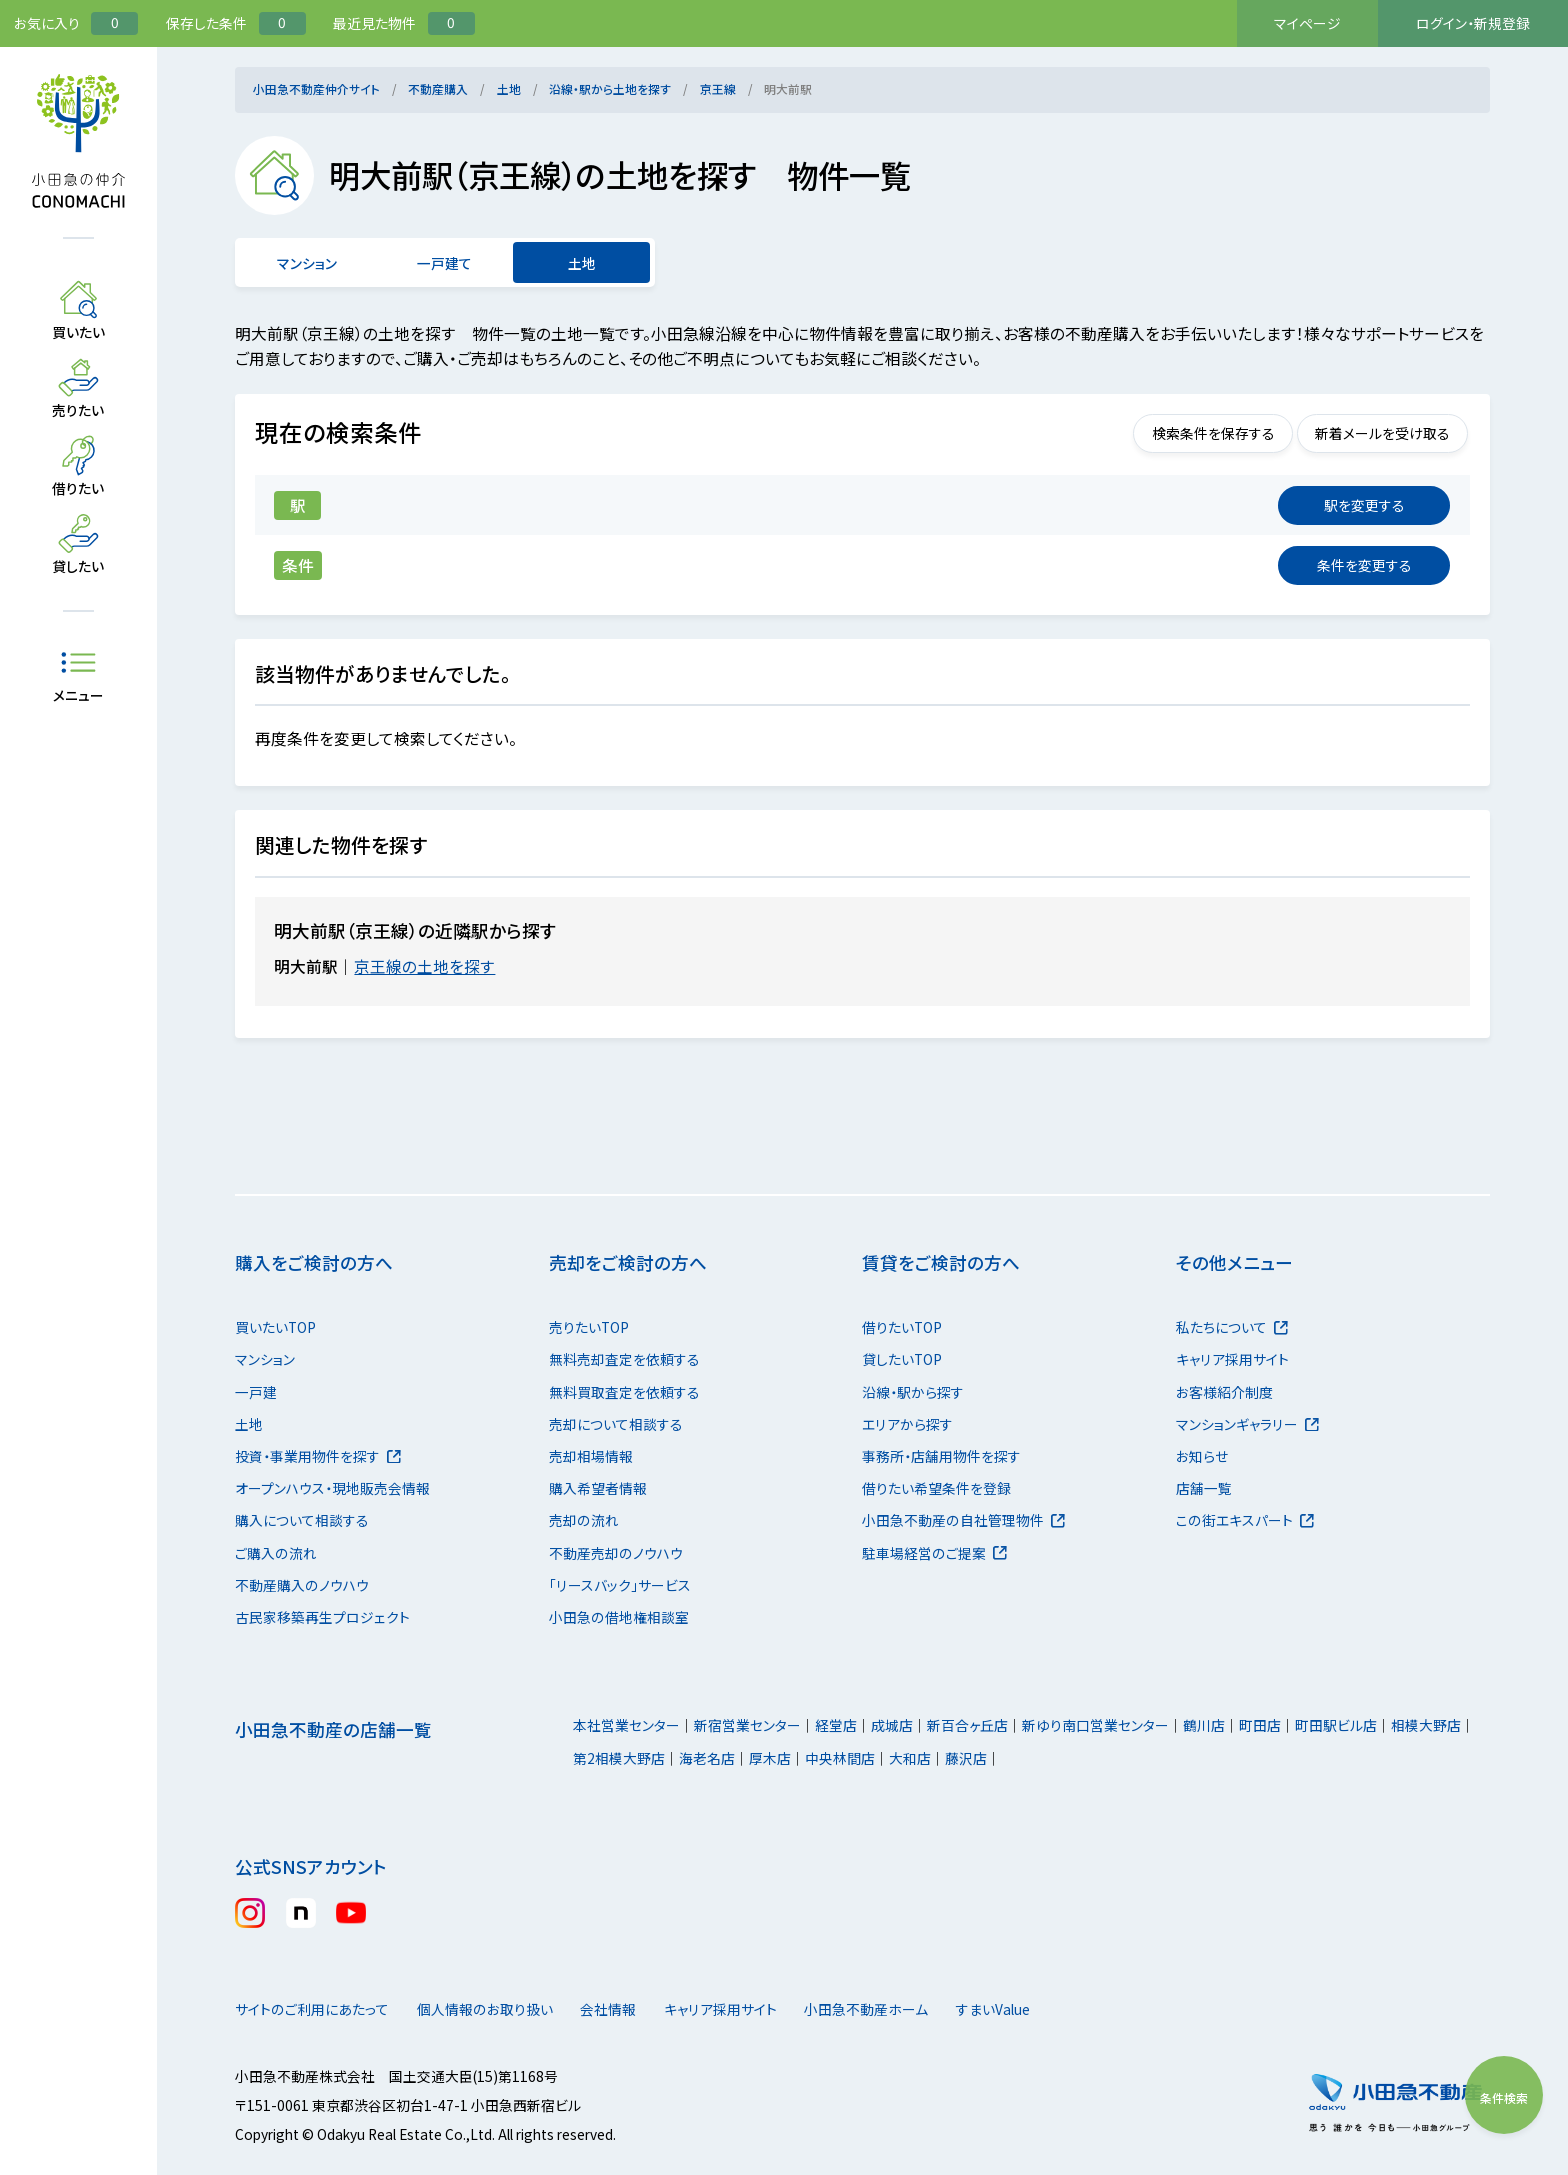 This screenshot has width=1568, height=2175. What do you see at coordinates (318, 1456) in the screenshot?
I see `投資・事業用物件を探す` at bounding box center [318, 1456].